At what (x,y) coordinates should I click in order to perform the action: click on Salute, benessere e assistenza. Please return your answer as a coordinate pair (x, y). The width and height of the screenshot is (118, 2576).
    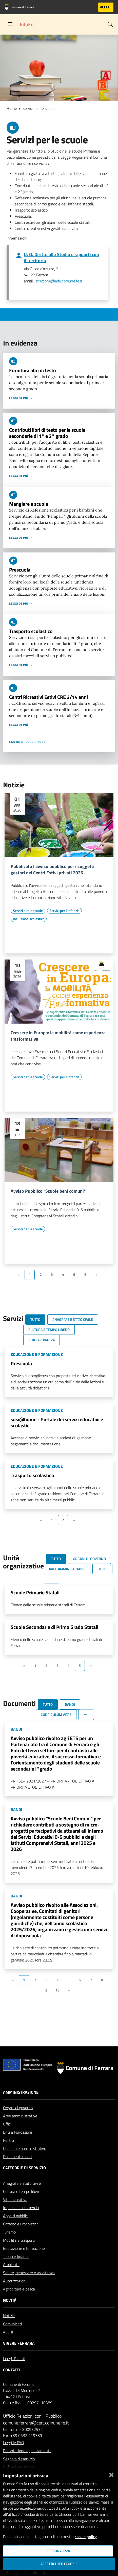
    Looking at the image, I should click on (29, 2273).